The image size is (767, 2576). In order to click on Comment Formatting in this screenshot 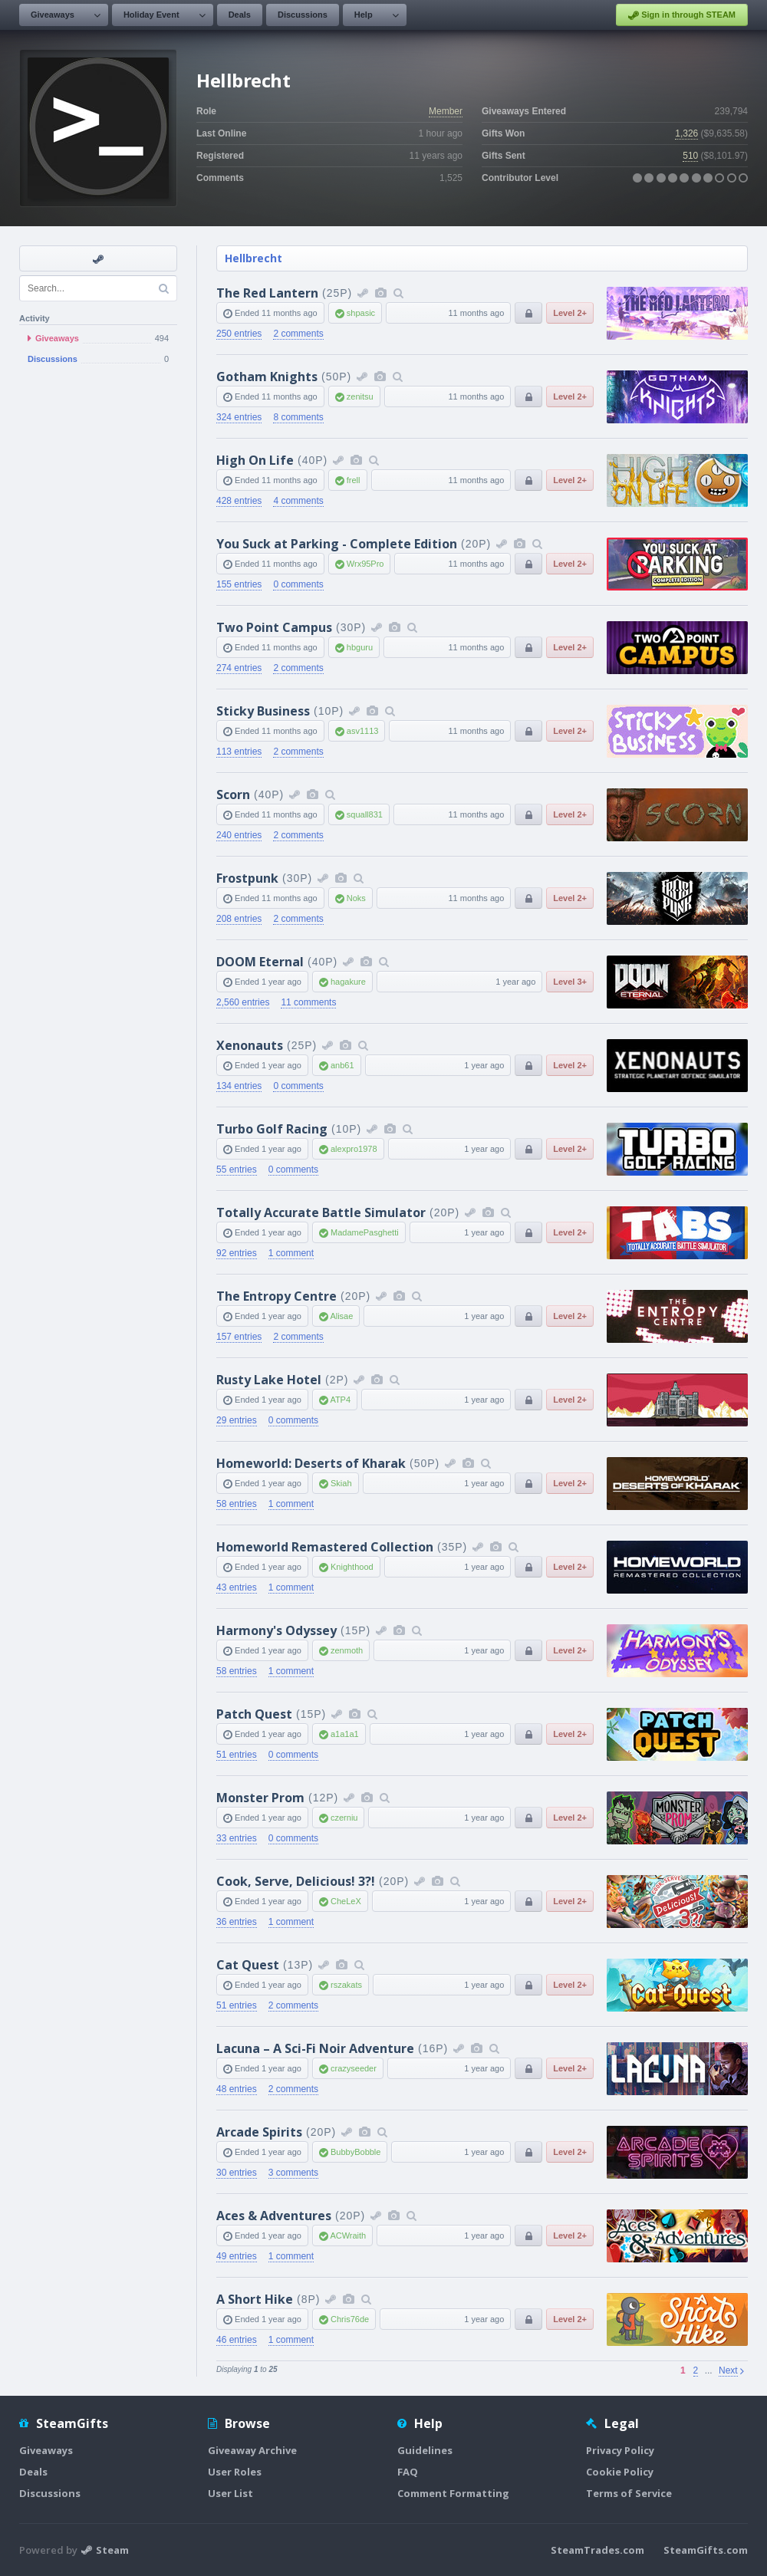, I will do `click(453, 2493)`.